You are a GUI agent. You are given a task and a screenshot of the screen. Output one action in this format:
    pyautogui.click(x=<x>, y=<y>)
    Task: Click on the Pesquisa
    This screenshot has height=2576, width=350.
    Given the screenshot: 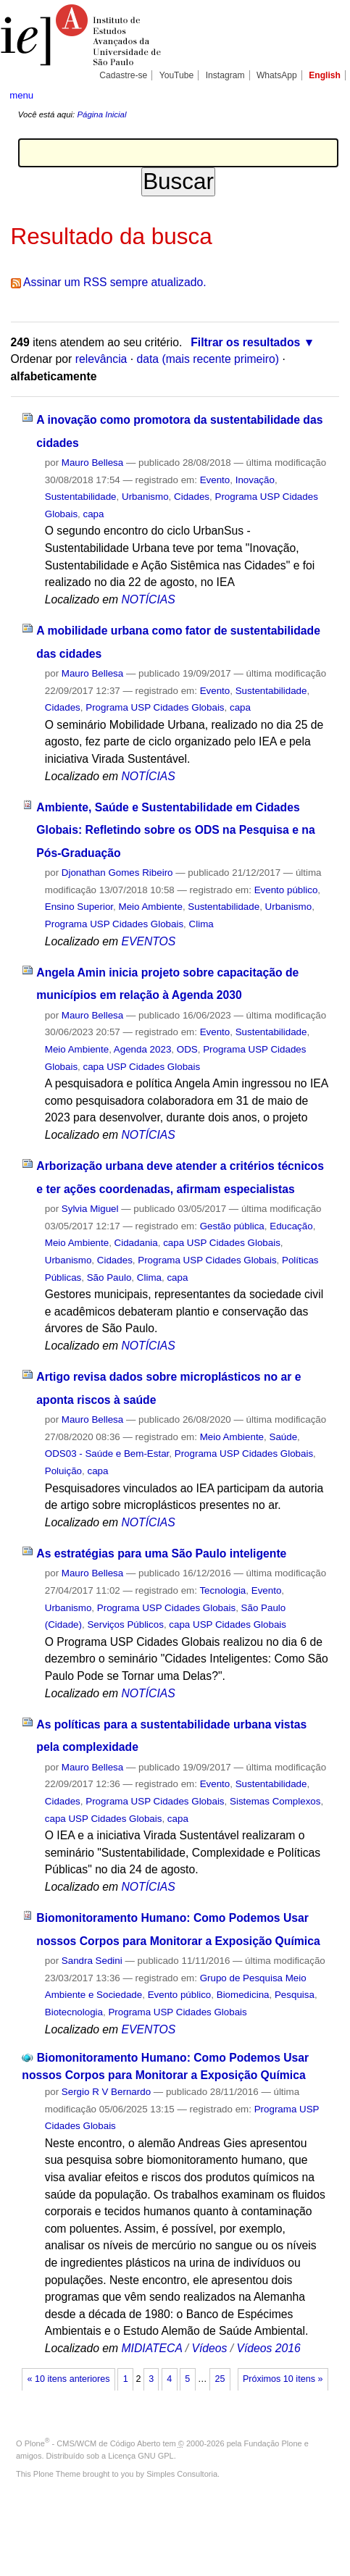 What is the action you would take?
    pyautogui.click(x=294, y=1994)
    